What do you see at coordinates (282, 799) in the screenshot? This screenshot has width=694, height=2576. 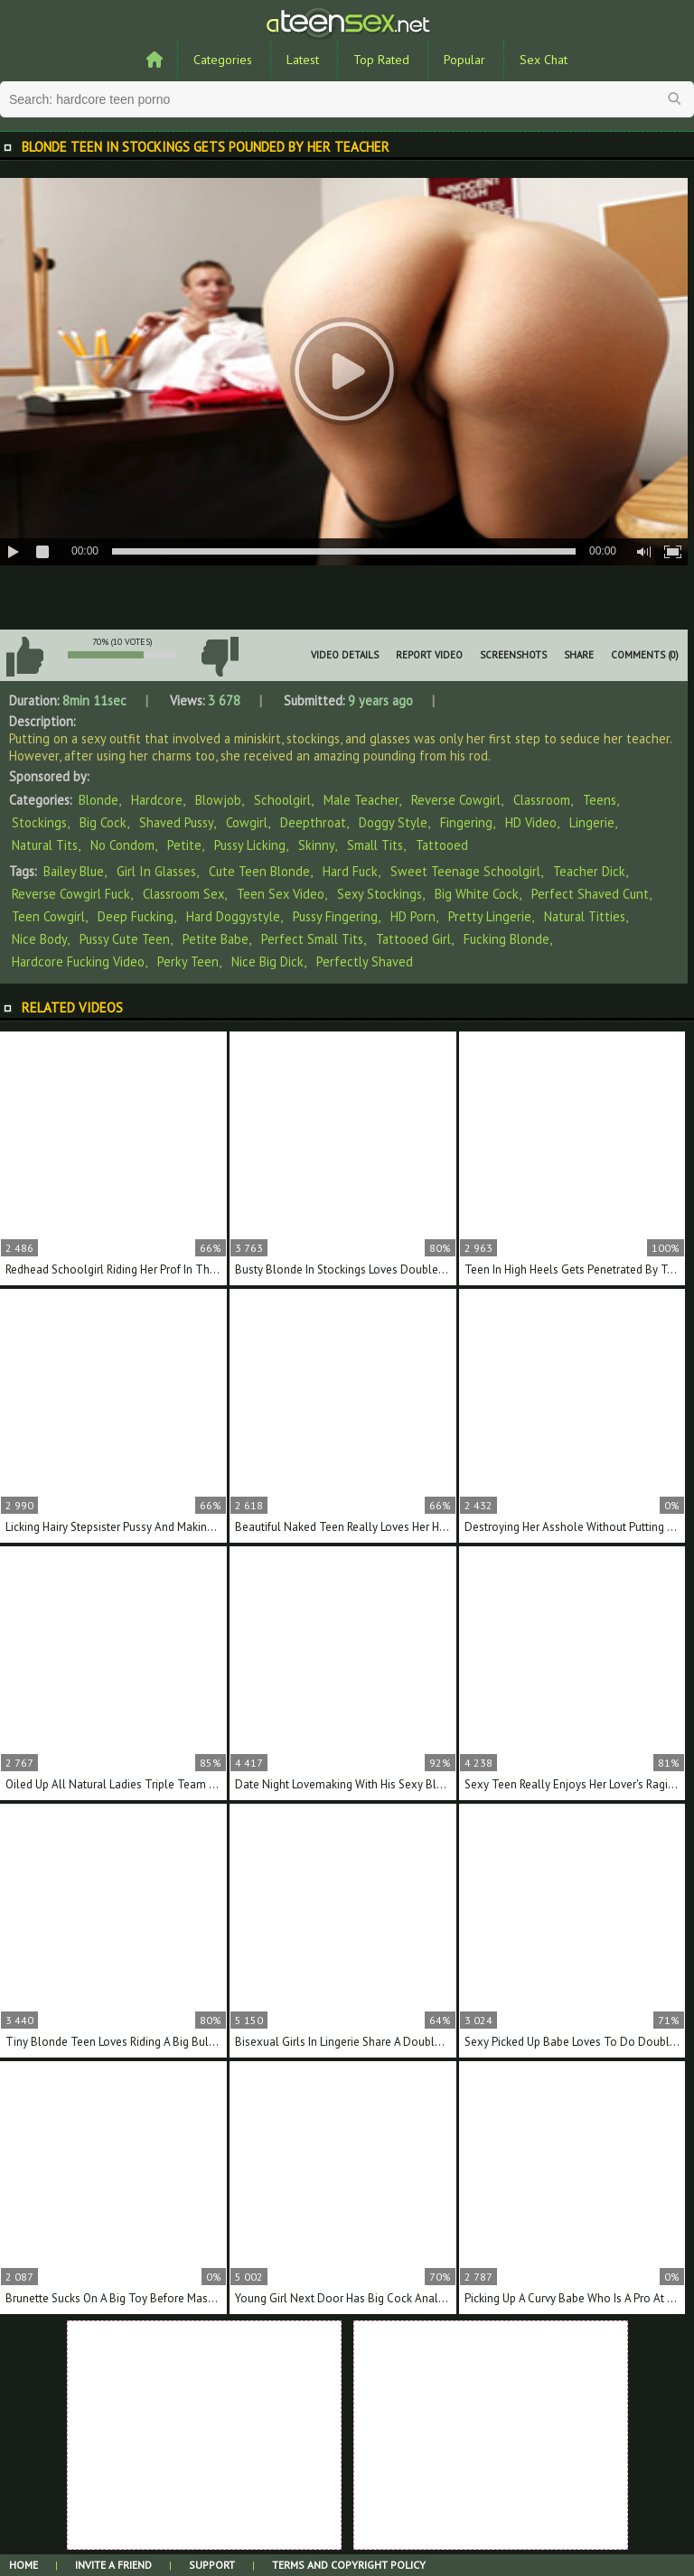 I see `Schoolgirl` at bounding box center [282, 799].